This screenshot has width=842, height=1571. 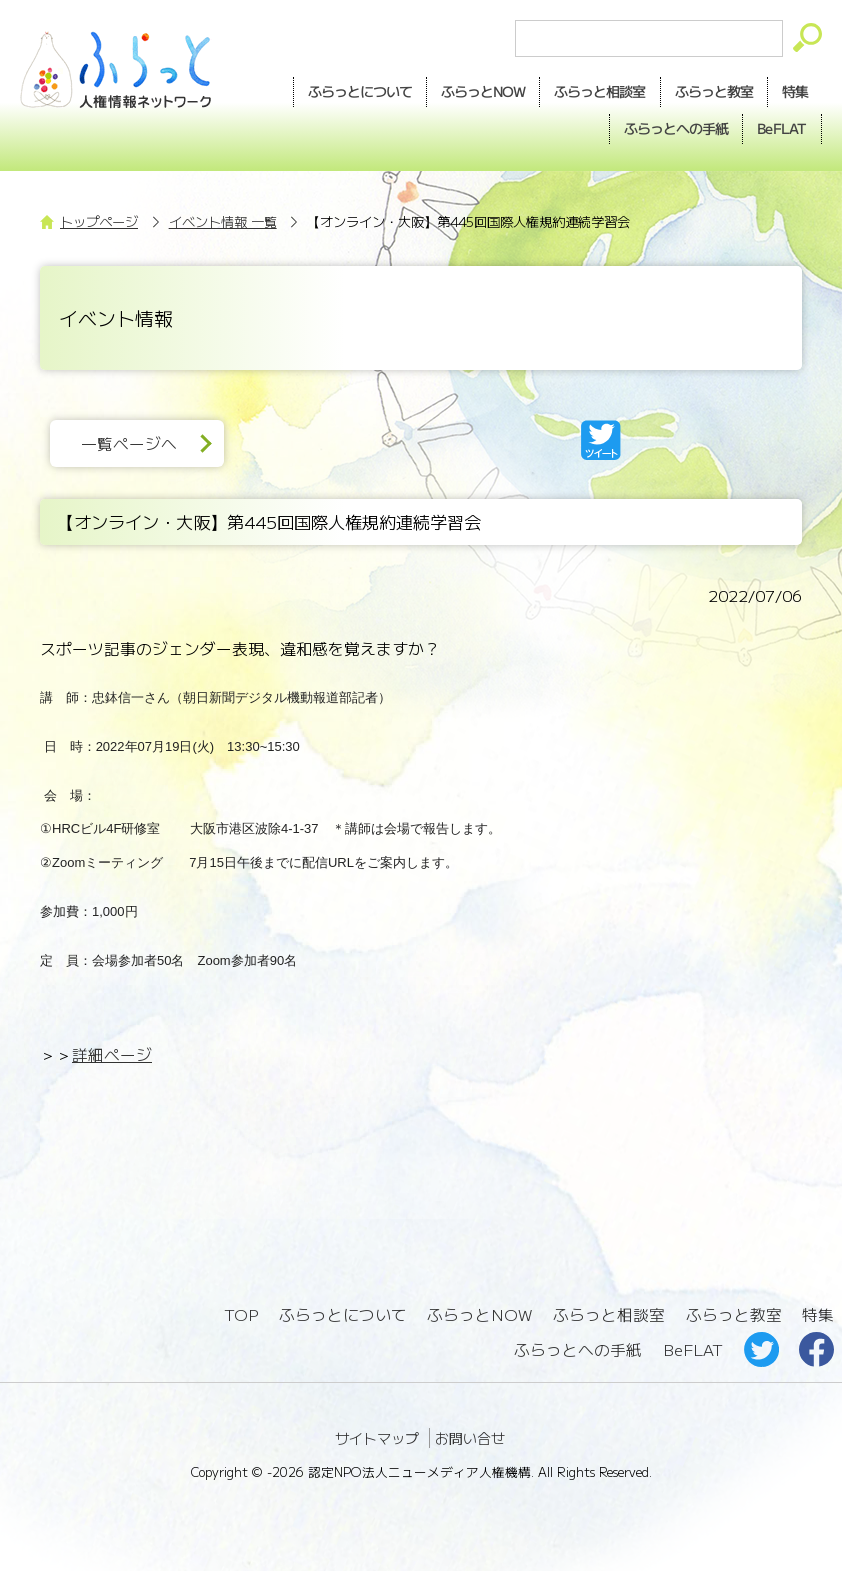 What do you see at coordinates (223, 221) in the screenshot?
I see `イベント情報 一覧` at bounding box center [223, 221].